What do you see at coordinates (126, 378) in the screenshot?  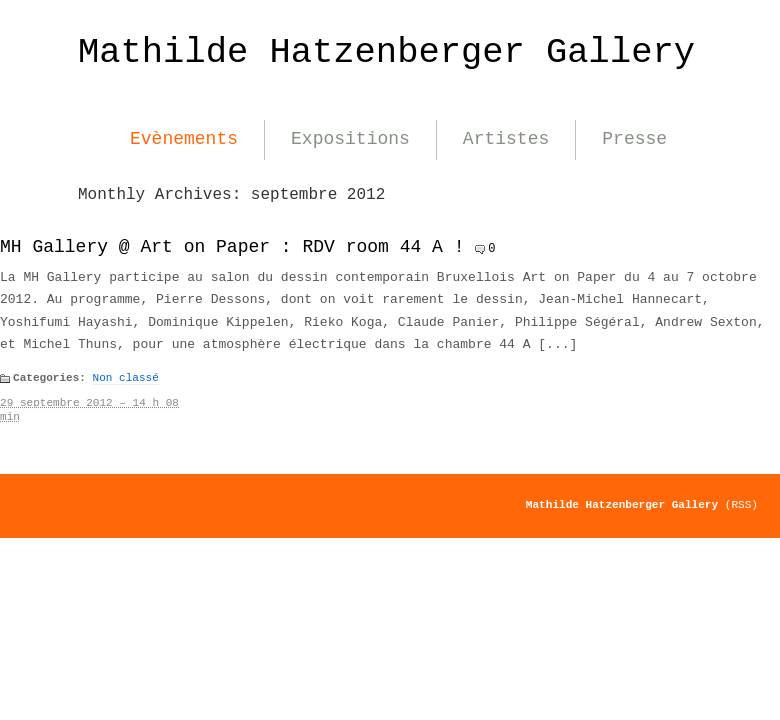 I see `Non classé` at bounding box center [126, 378].